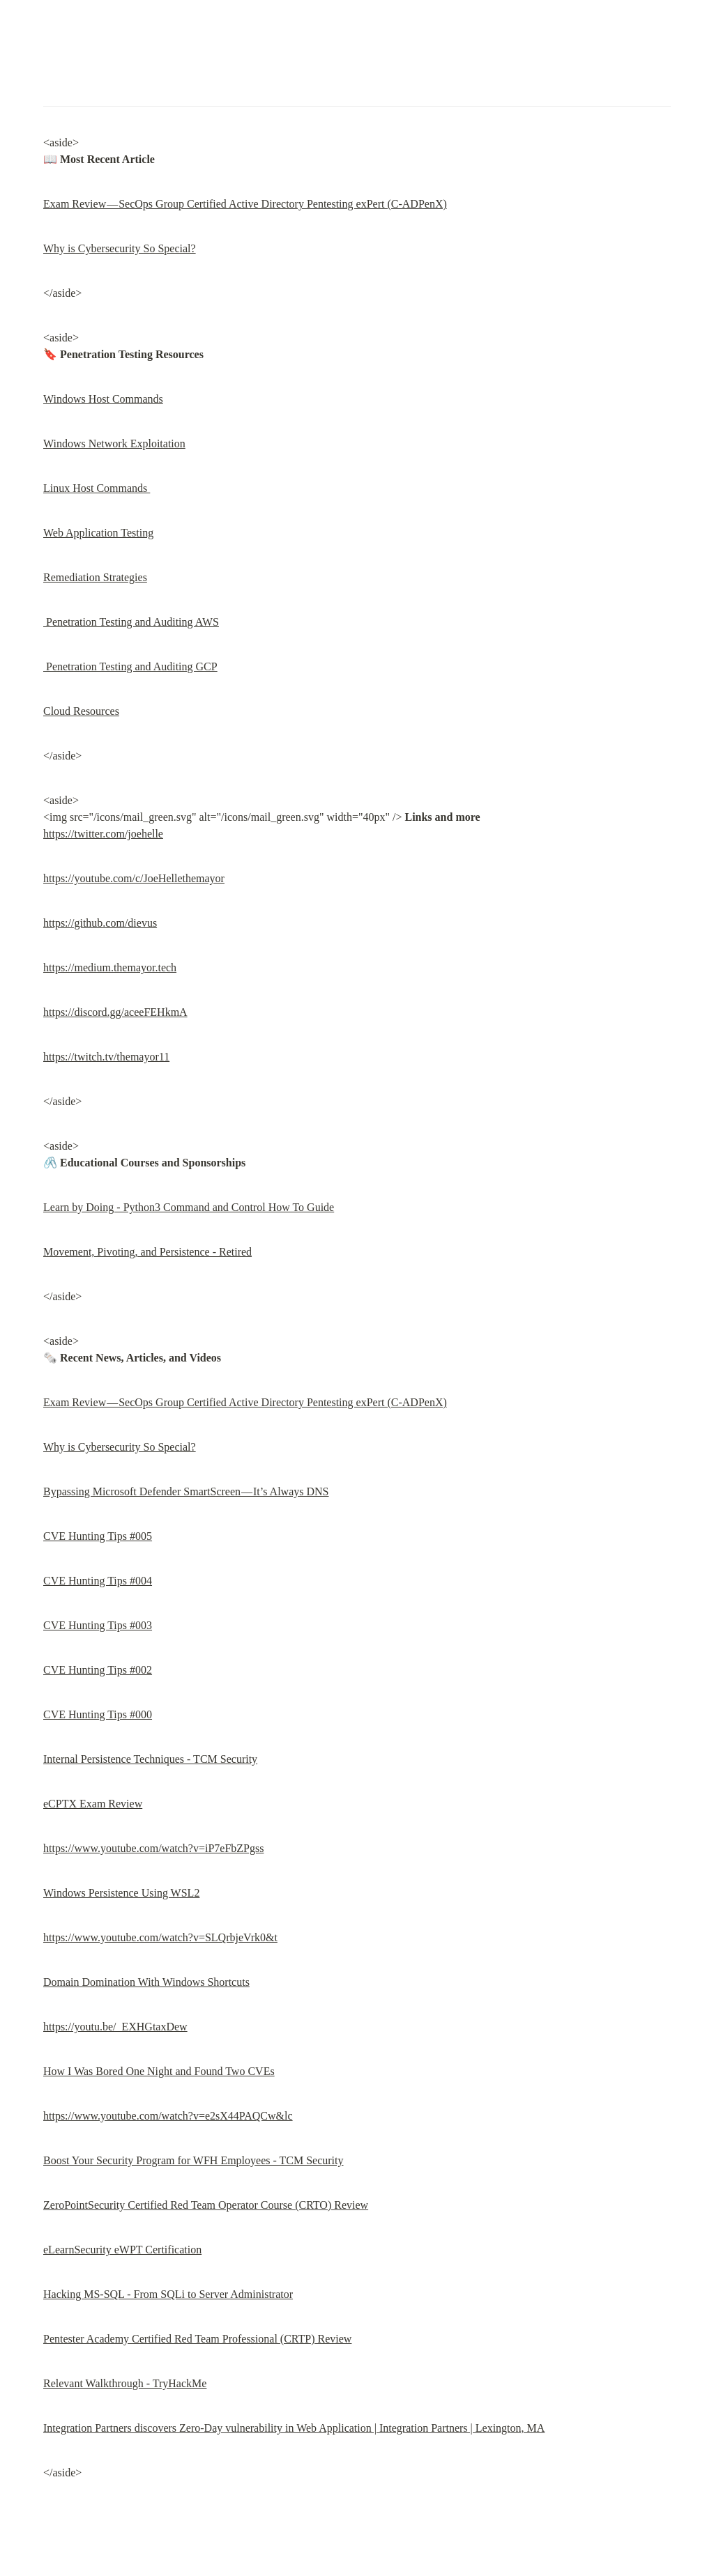 The height and width of the screenshot is (2576, 714). What do you see at coordinates (81, 711) in the screenshot?
I see `Cloud Resources` at bounding box center [81, 711].